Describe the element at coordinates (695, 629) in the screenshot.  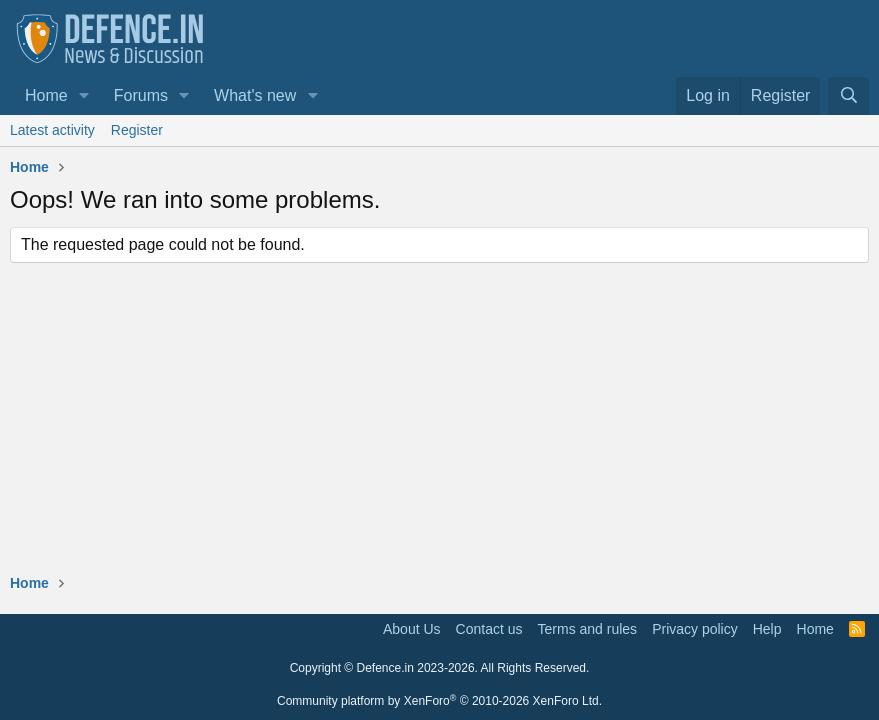
I see `Privacy policy` at that location.